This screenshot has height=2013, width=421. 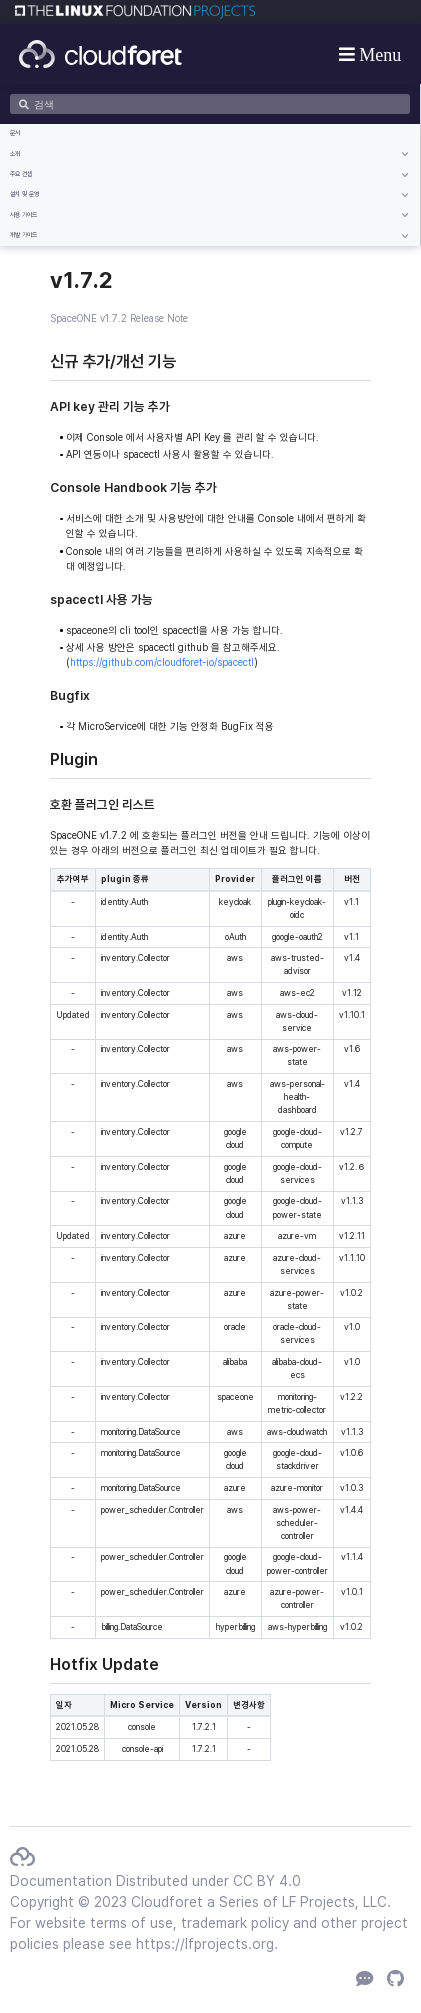 What do you see at coordinates (378, 54) in the screenshot?
I see `Menu` at bounding box center [378, 54].